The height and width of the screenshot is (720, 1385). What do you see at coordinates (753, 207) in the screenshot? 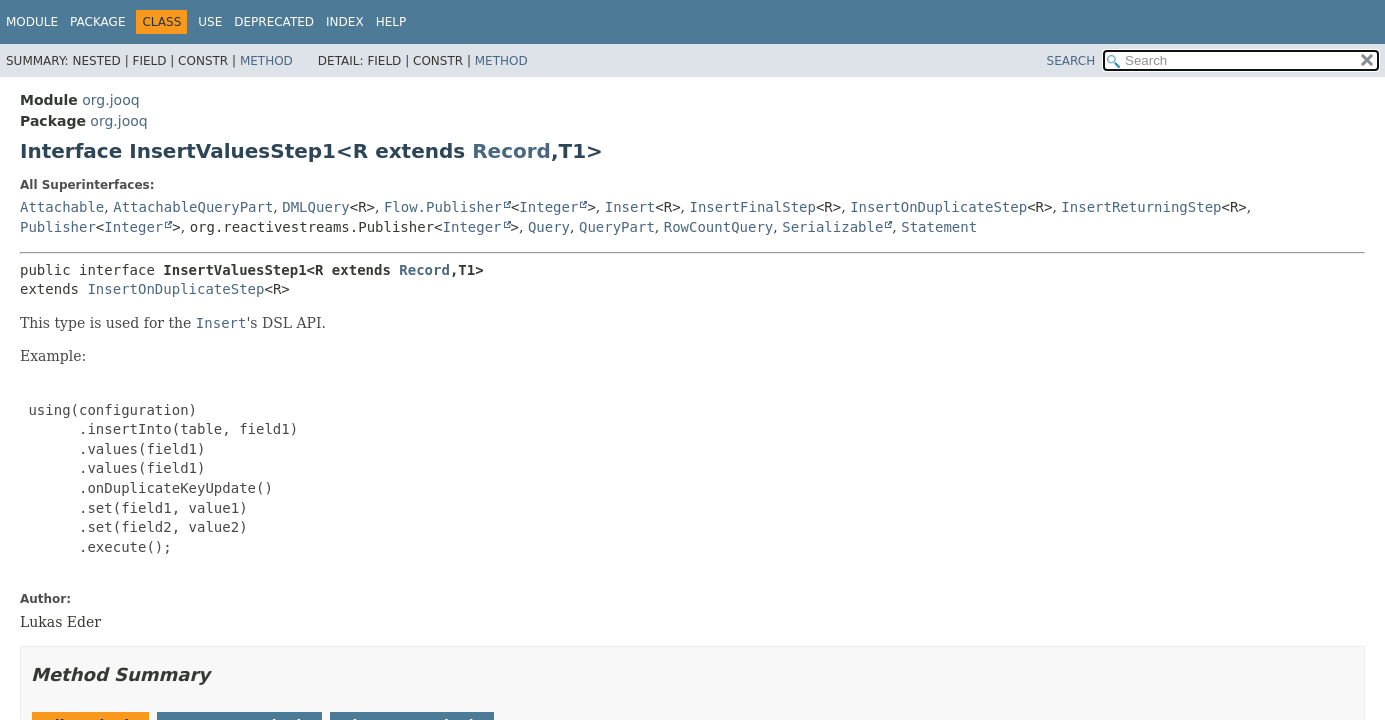
I see `InsertFinalStep` at bounding box center [753, 207].